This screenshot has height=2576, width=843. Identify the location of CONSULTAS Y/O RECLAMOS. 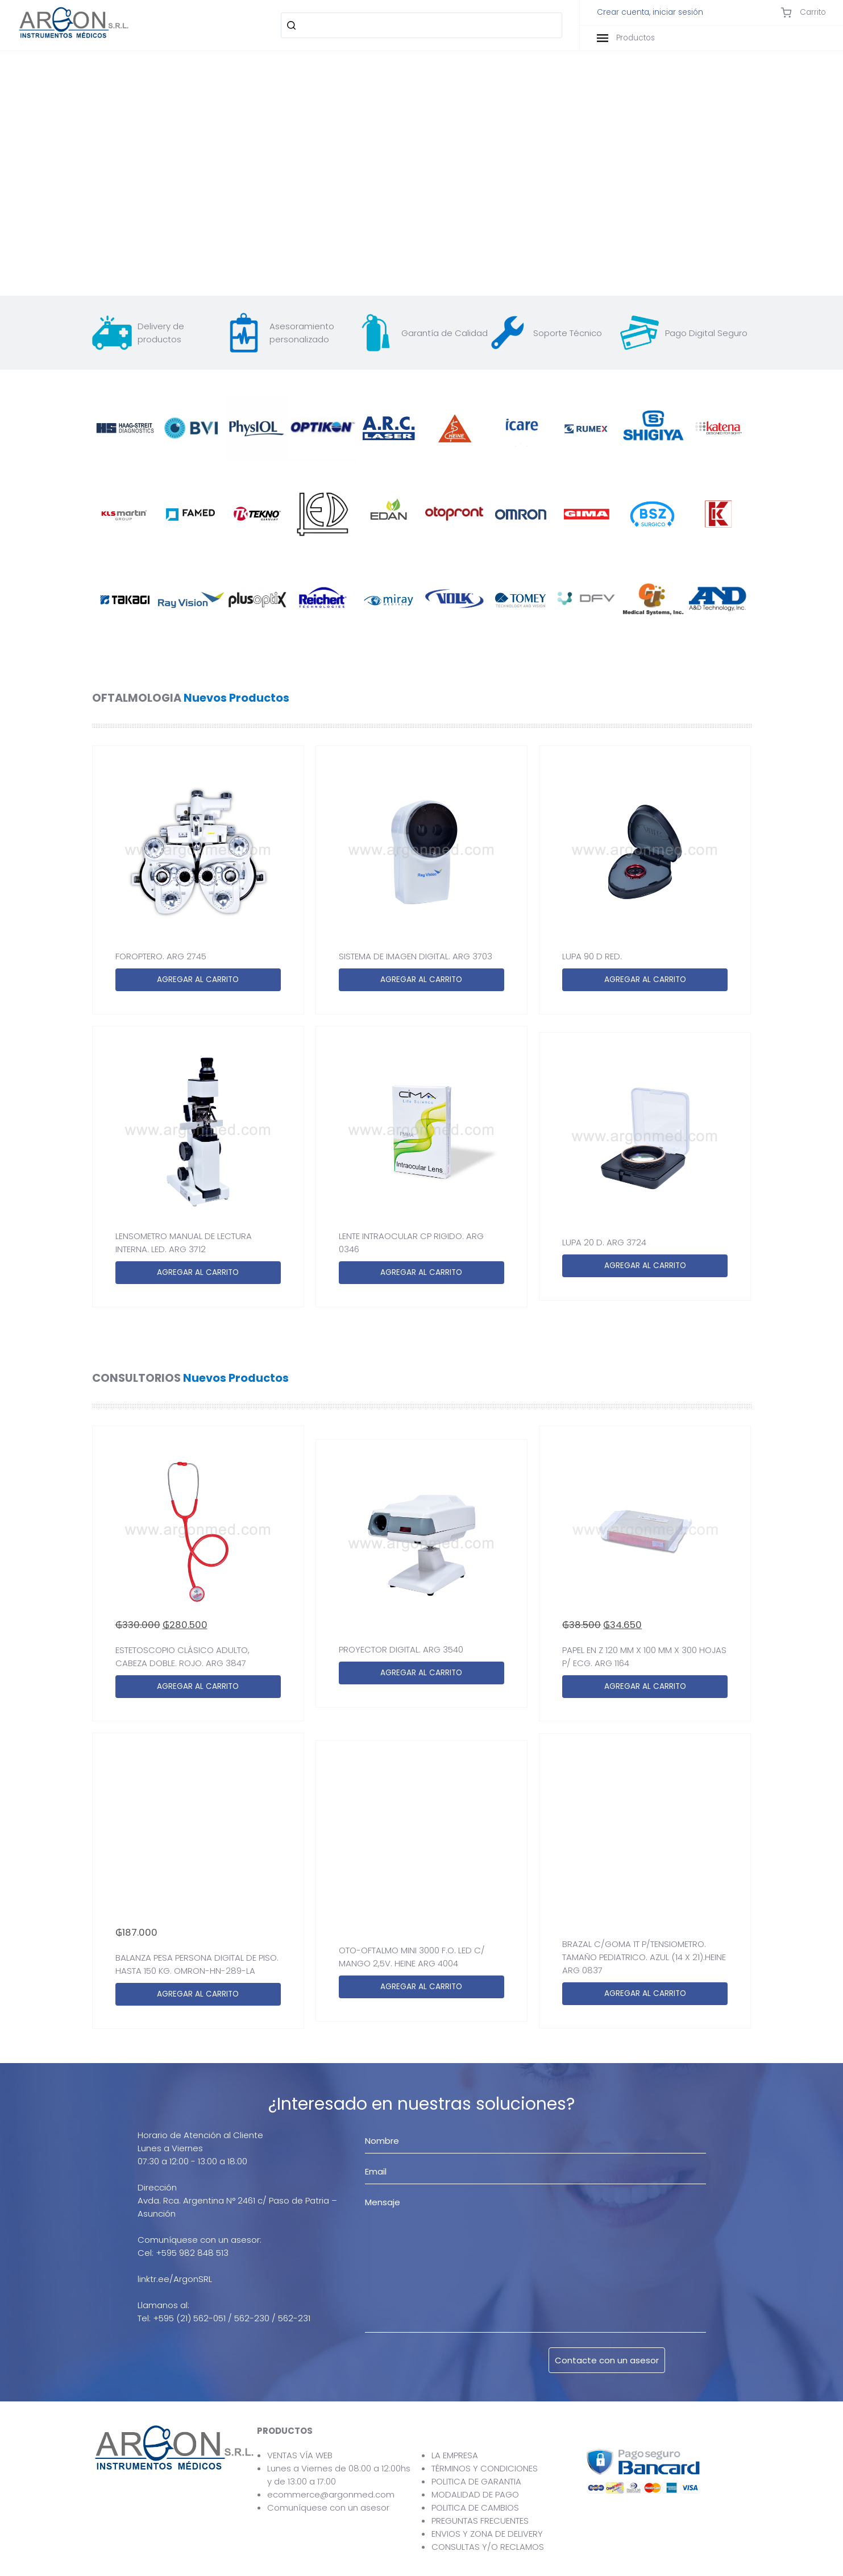
(487, 2547).